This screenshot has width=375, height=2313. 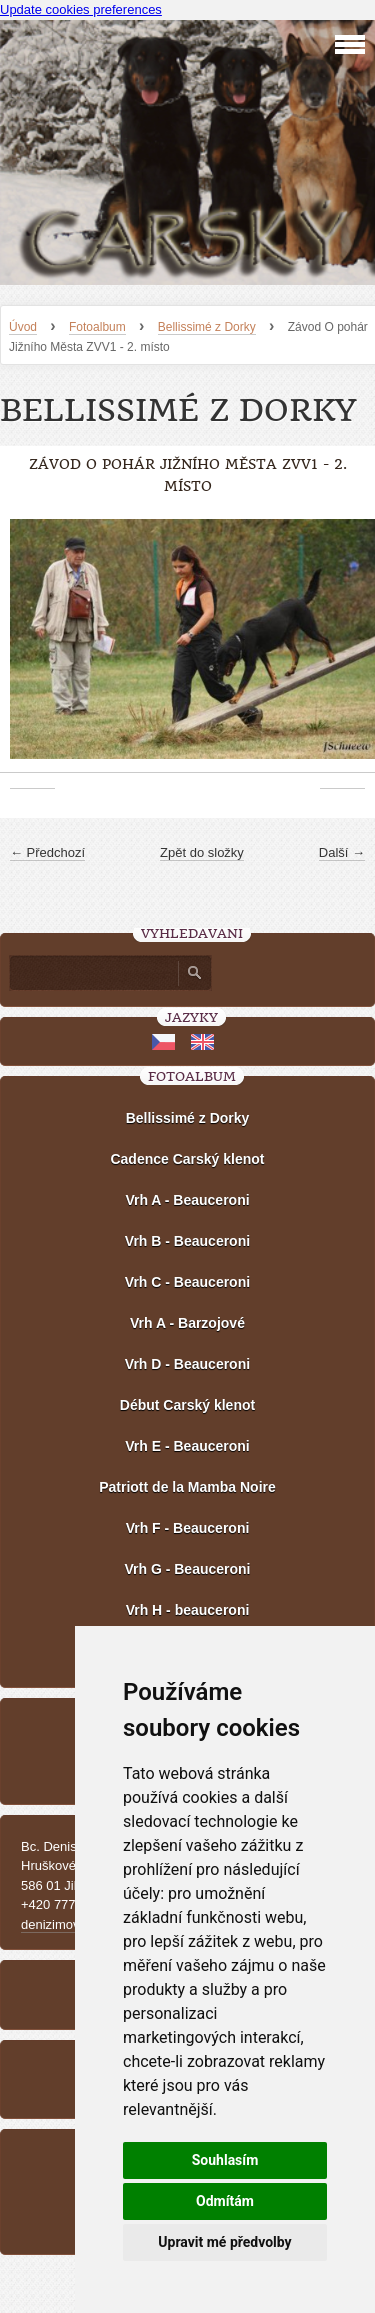 What do you see at coordinates (81, 9) in the screenshot?
I see `Update cookies preferences` at bounding box center [81, 9].